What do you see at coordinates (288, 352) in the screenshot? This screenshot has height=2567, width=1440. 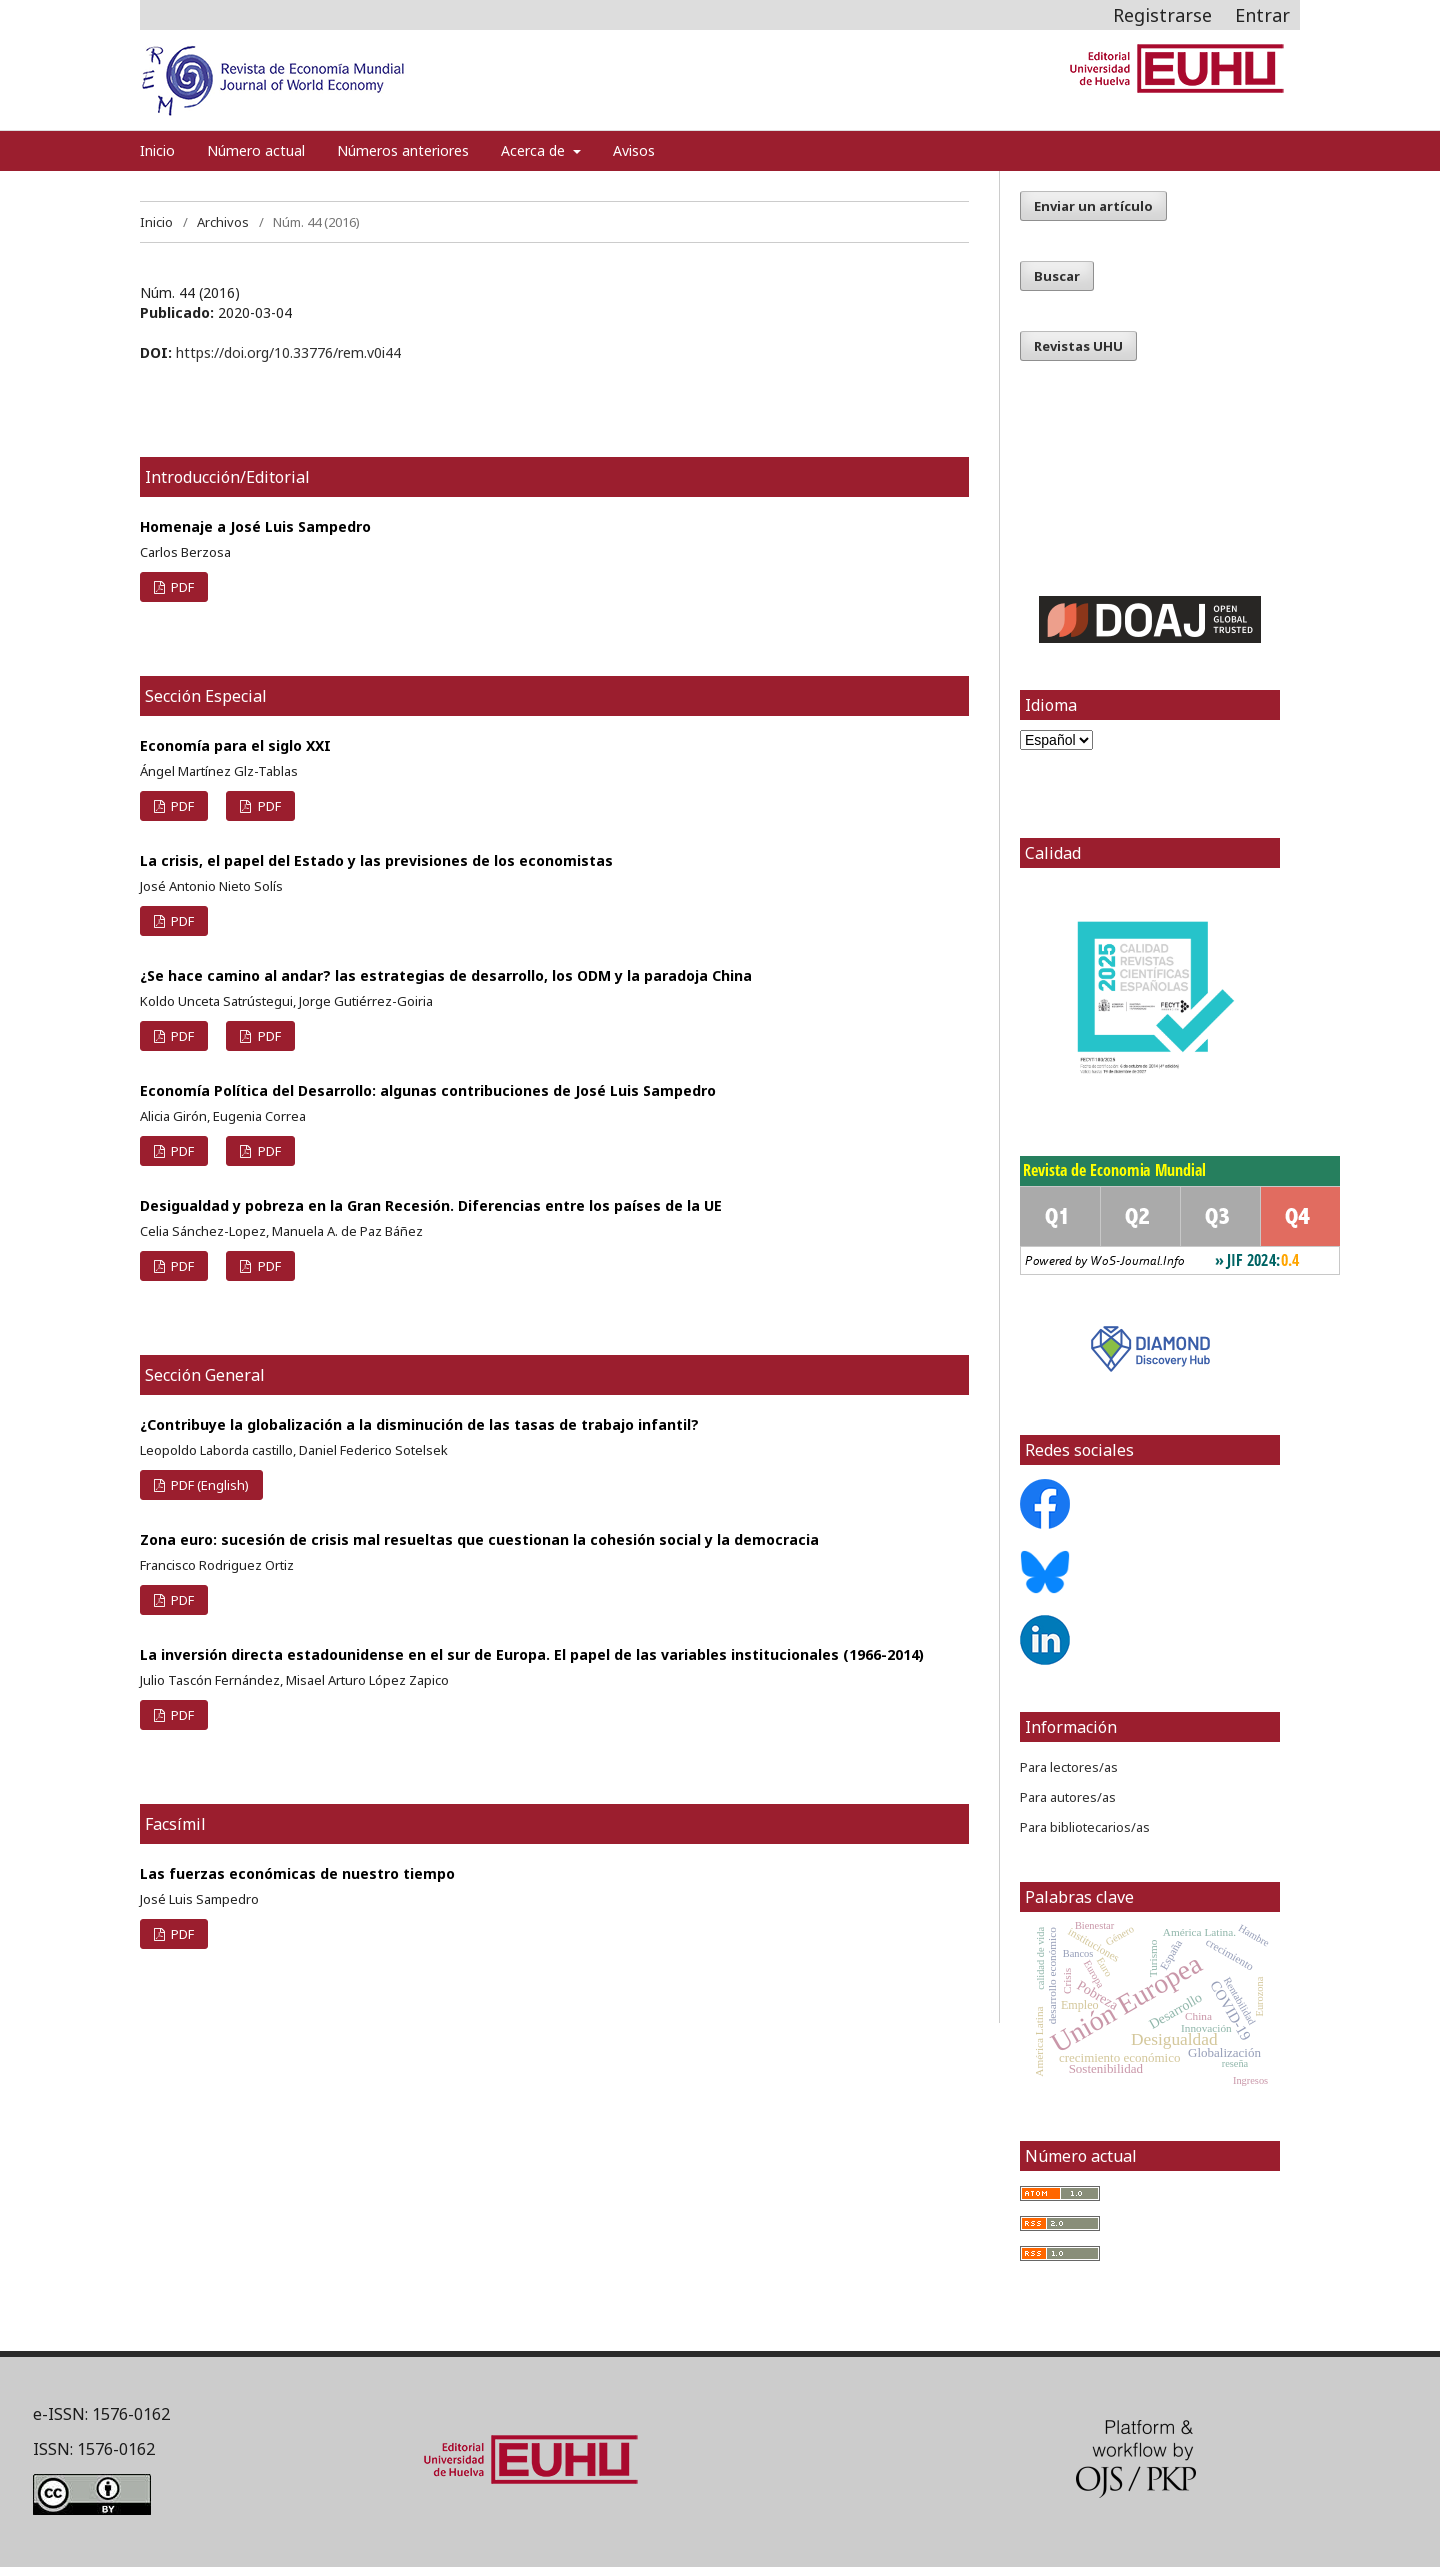 I see `https://doi.org/10.33776/rem.v0i44` at bounding box center [288, 352].